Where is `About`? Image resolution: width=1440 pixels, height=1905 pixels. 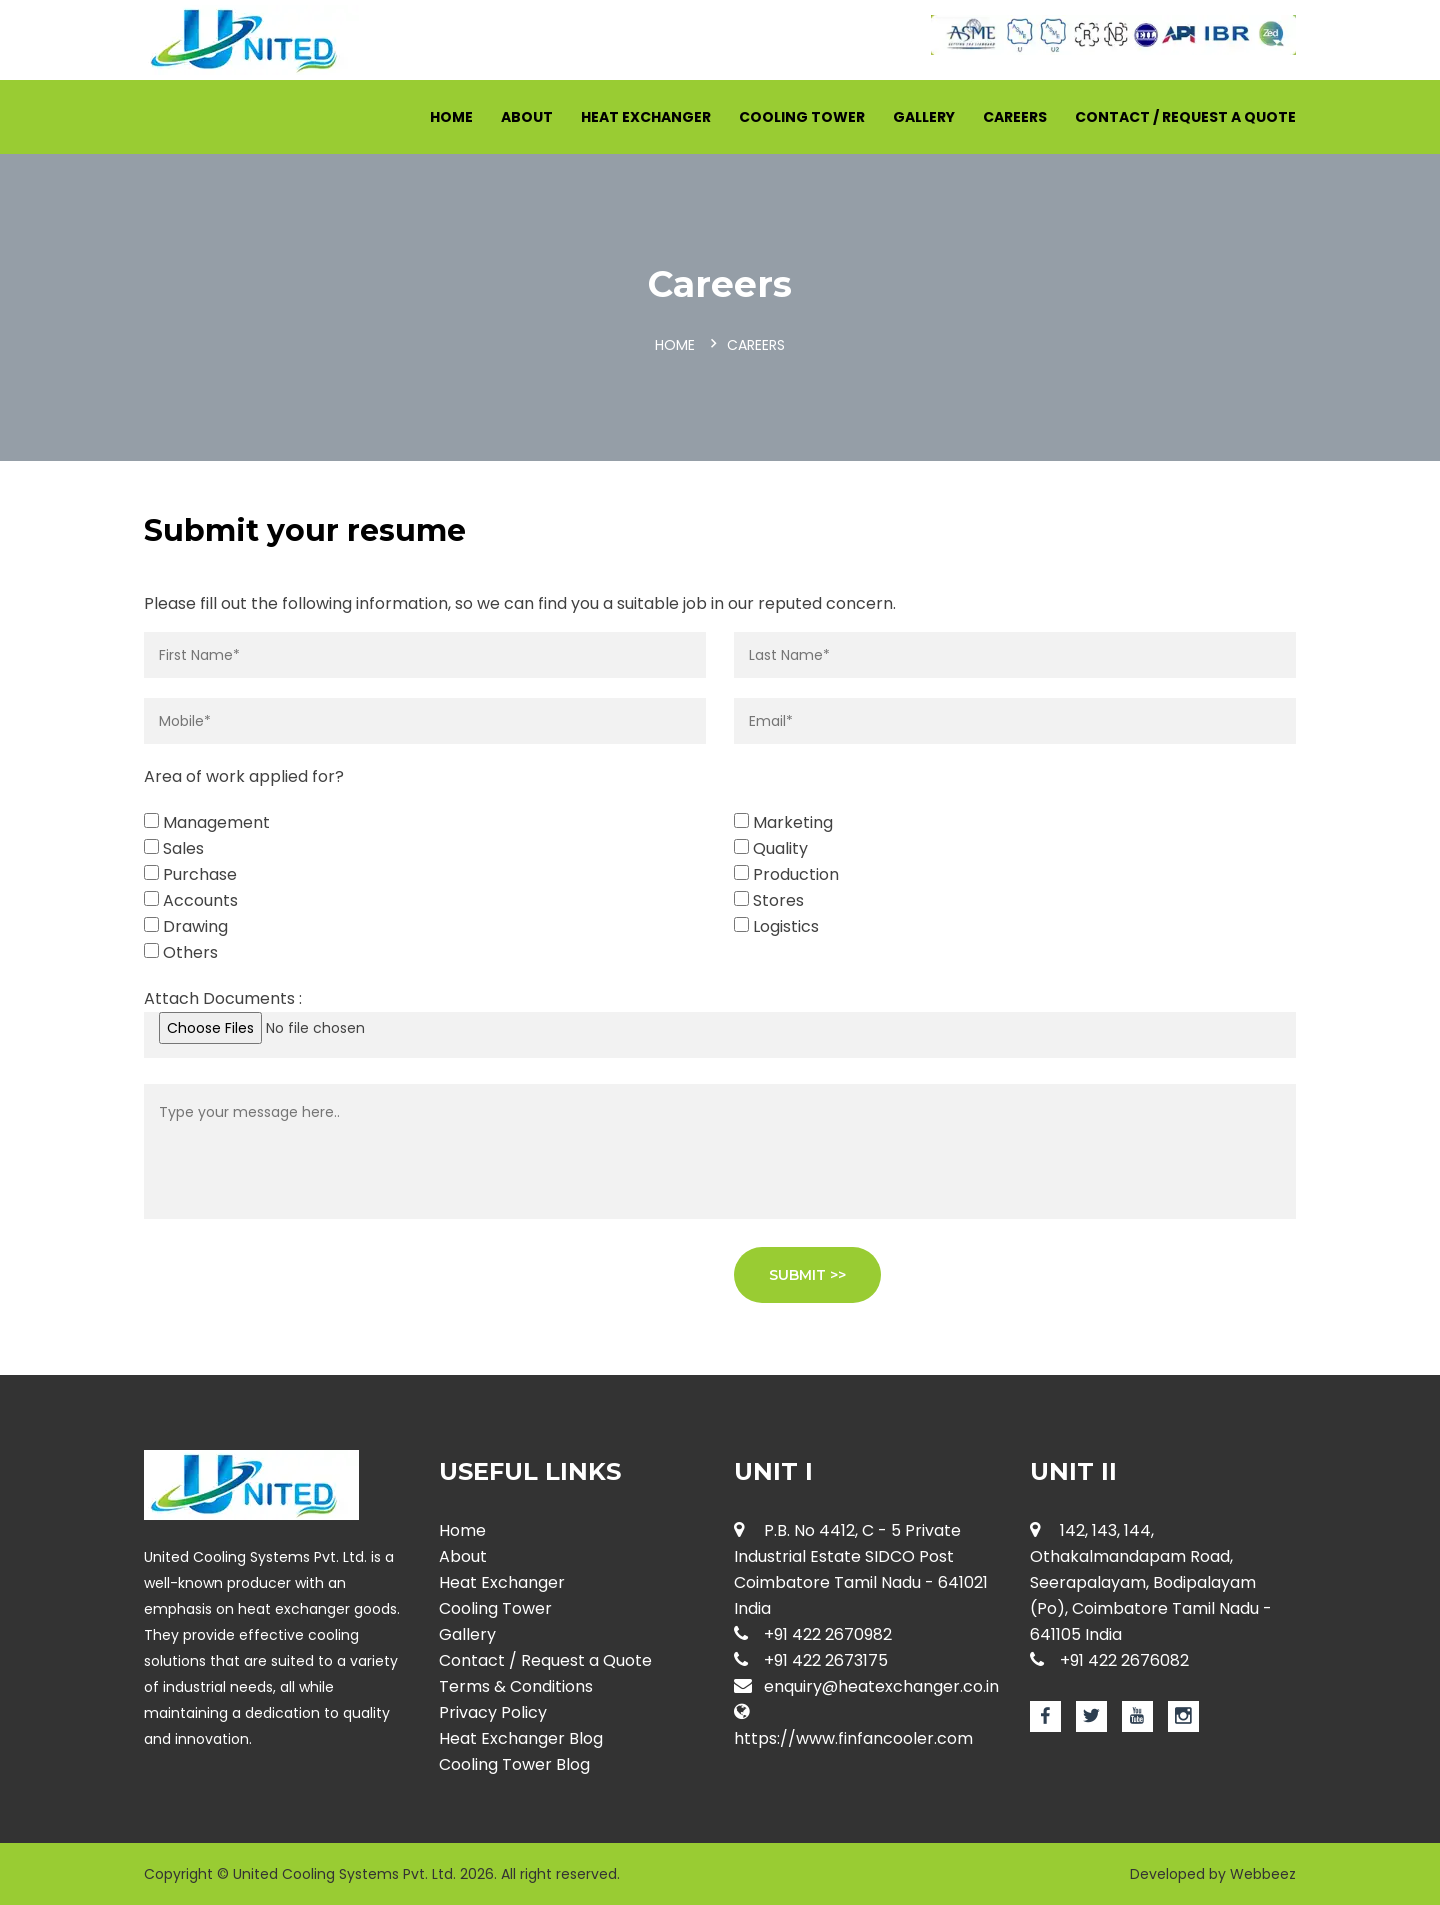
About is located at coordinates (527, 117).